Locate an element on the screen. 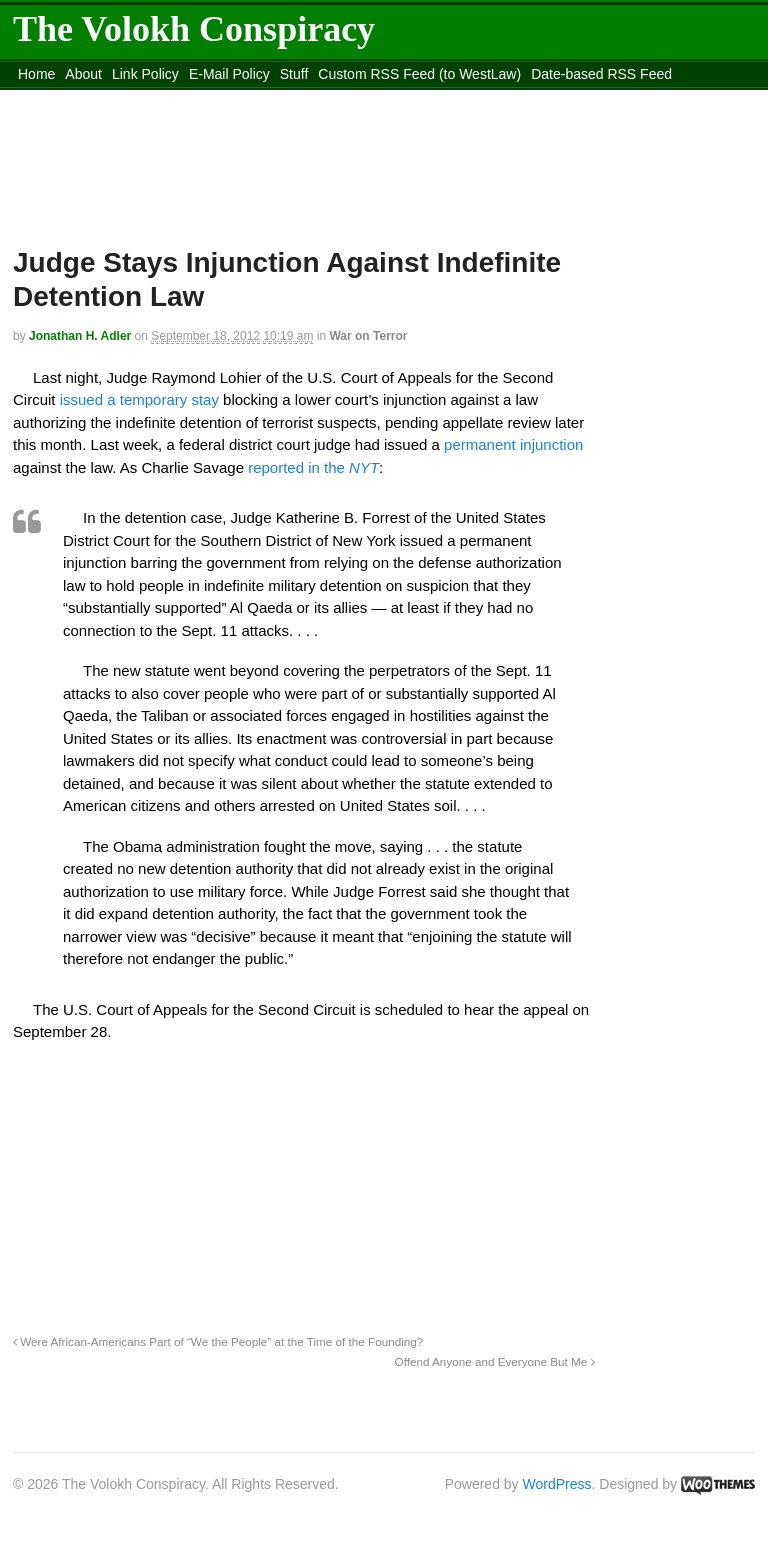 The width and height of the screenshot is (768, 1551). Move to site is located at coordinates (513, 99).